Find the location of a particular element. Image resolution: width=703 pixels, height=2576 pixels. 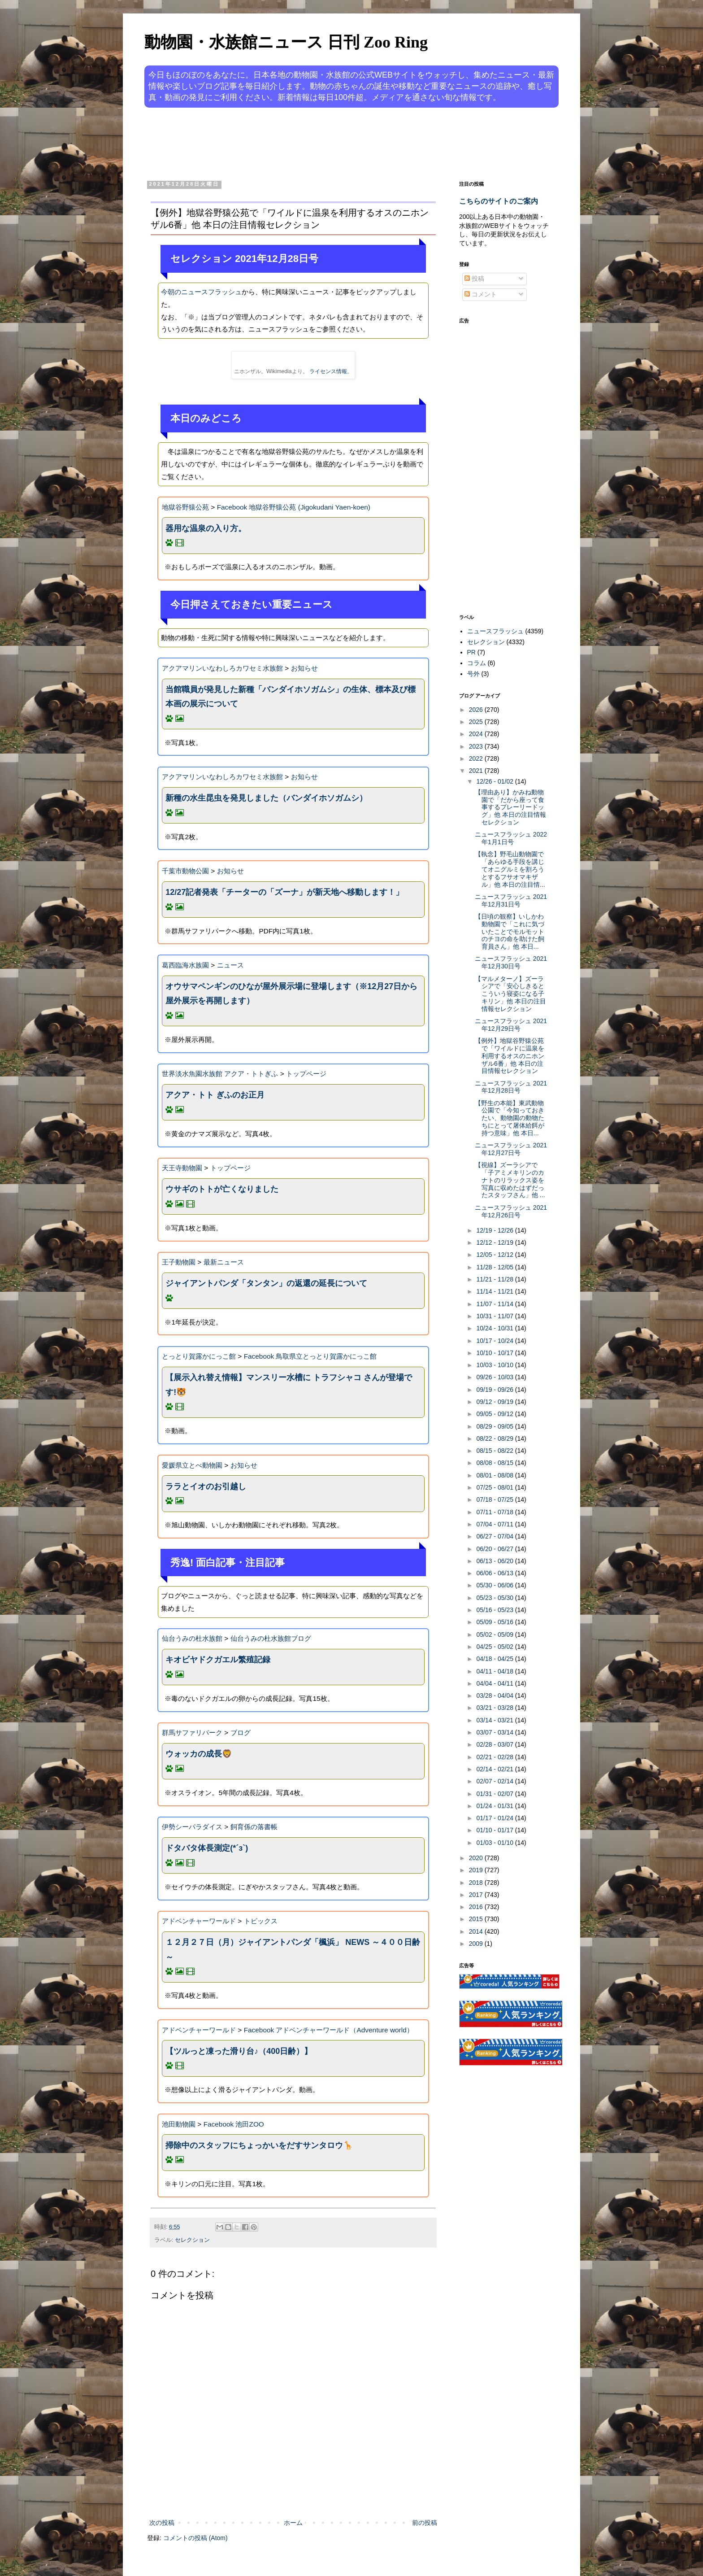

コメント is located at coordinates (480, 294).